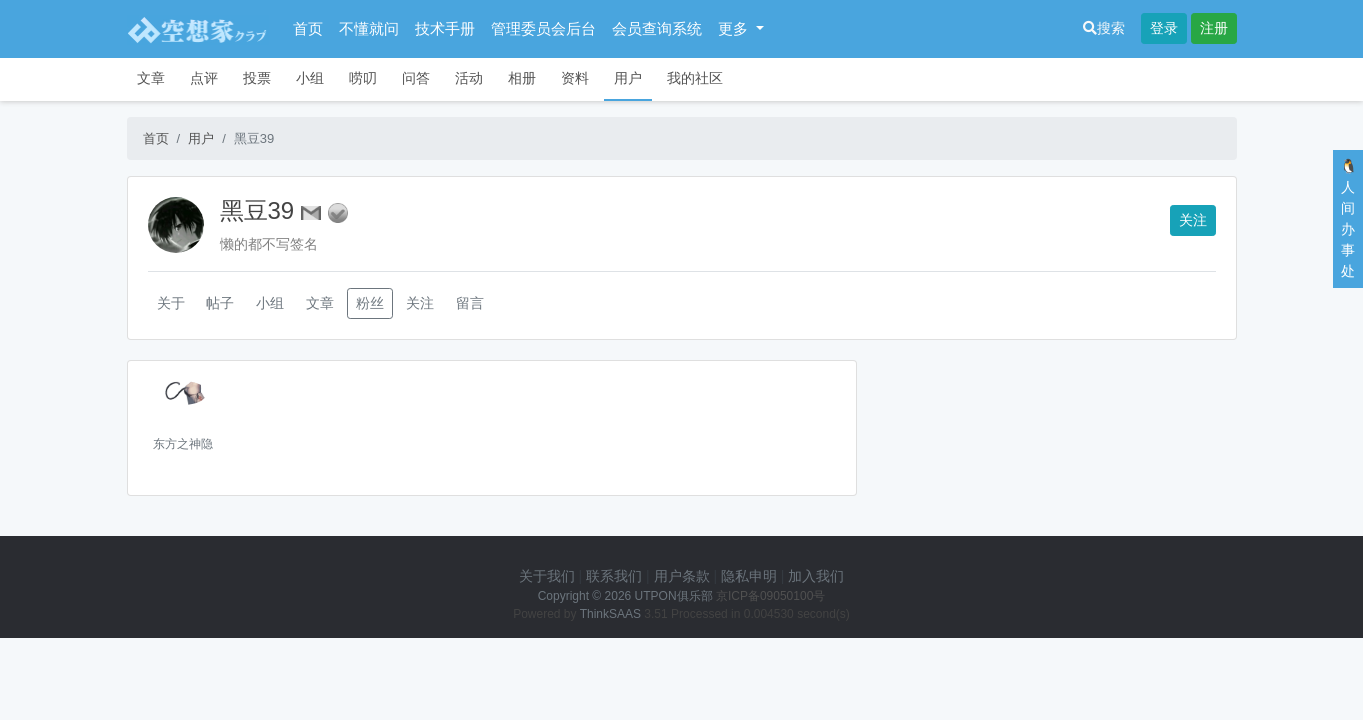 The width and height of the screenshot is (1363, 720). What do you see at coordinates (657, 28) in the screenshot?
I see `会员查询系统` at bounding box center [657, 28].